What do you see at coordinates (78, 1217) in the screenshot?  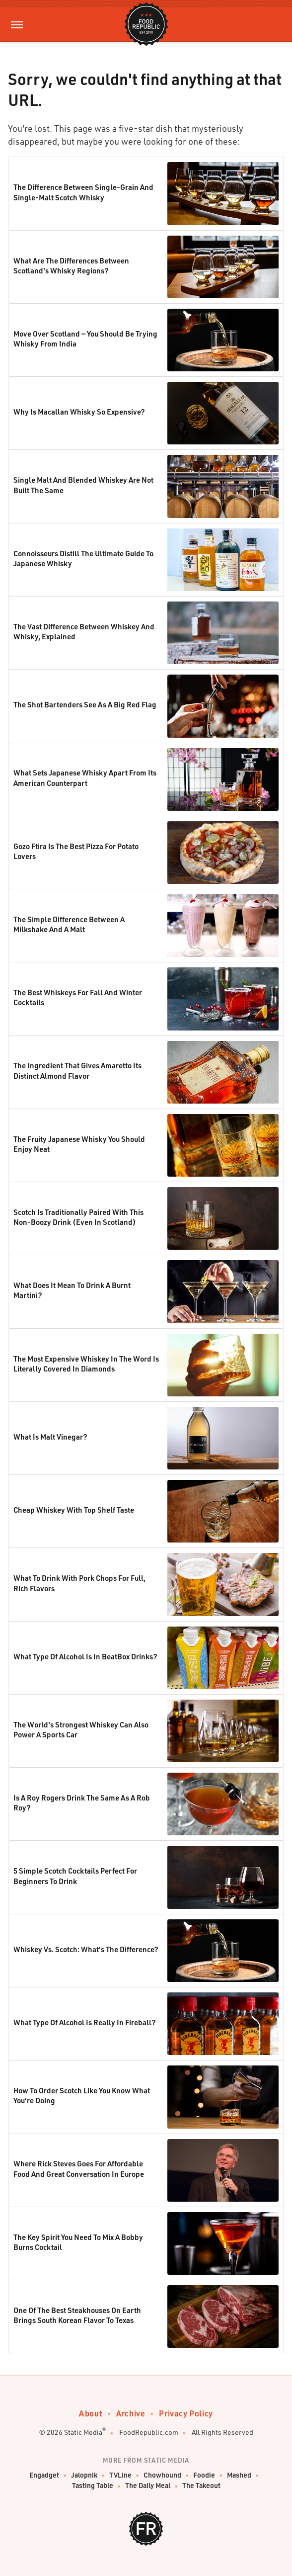 I see `Scotch Is Traditionally Paired With This Non-Boozy Drink (Even In Scotland)` at bounding box center [78, 1217].